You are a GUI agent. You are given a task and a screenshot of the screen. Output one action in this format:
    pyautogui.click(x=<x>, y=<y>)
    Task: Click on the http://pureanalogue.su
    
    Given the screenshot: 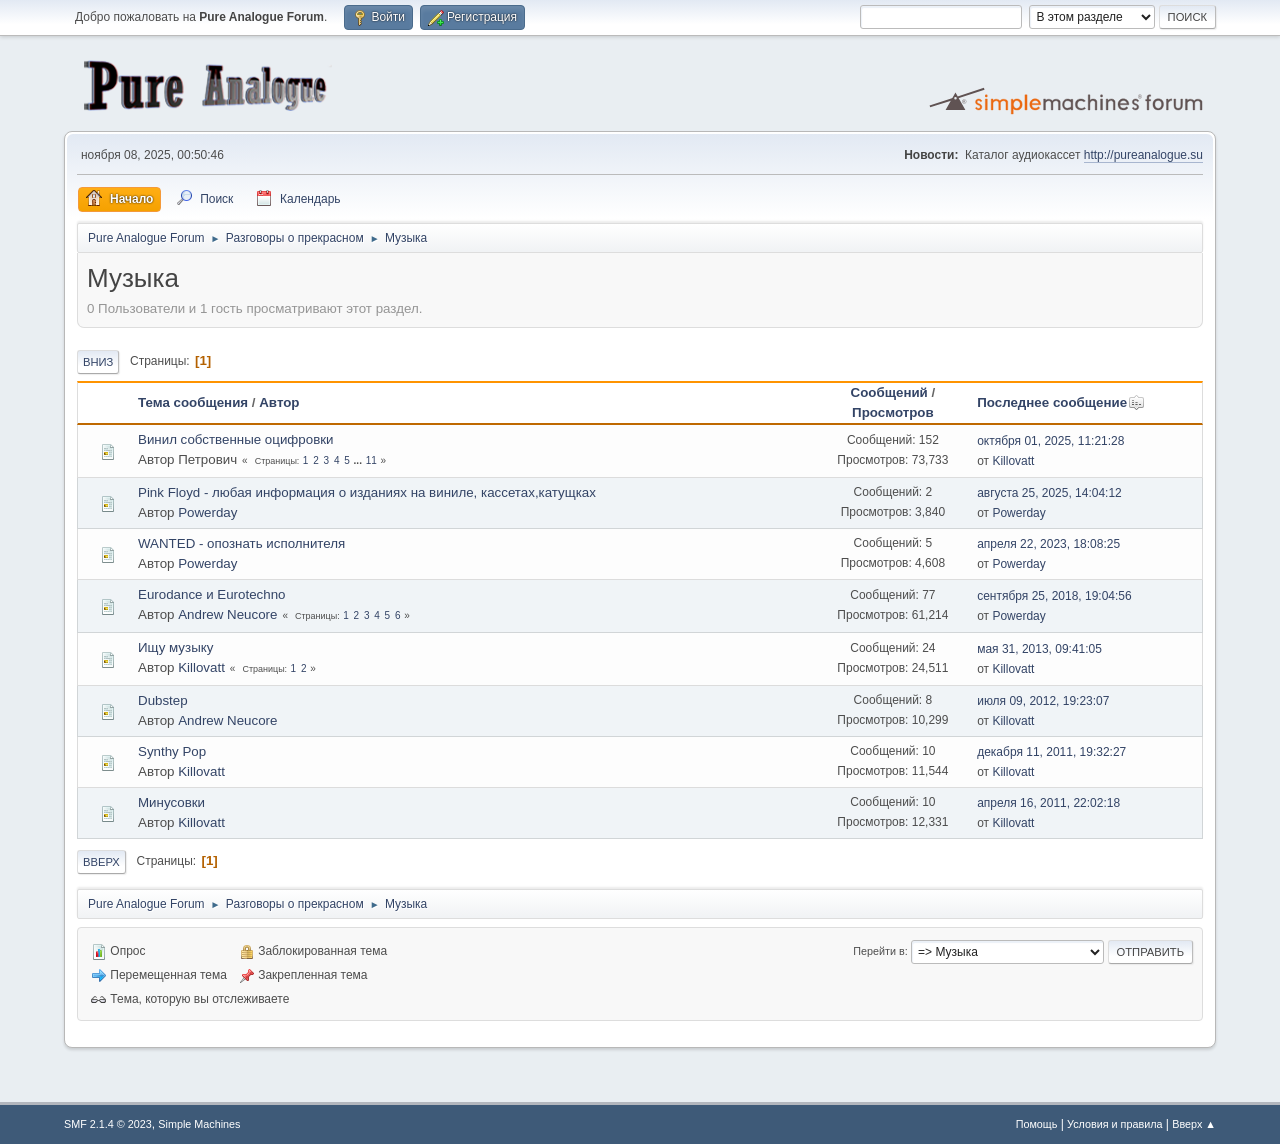 What is the action you would take?
    pyautogui.click(x=1143, y=155)
    